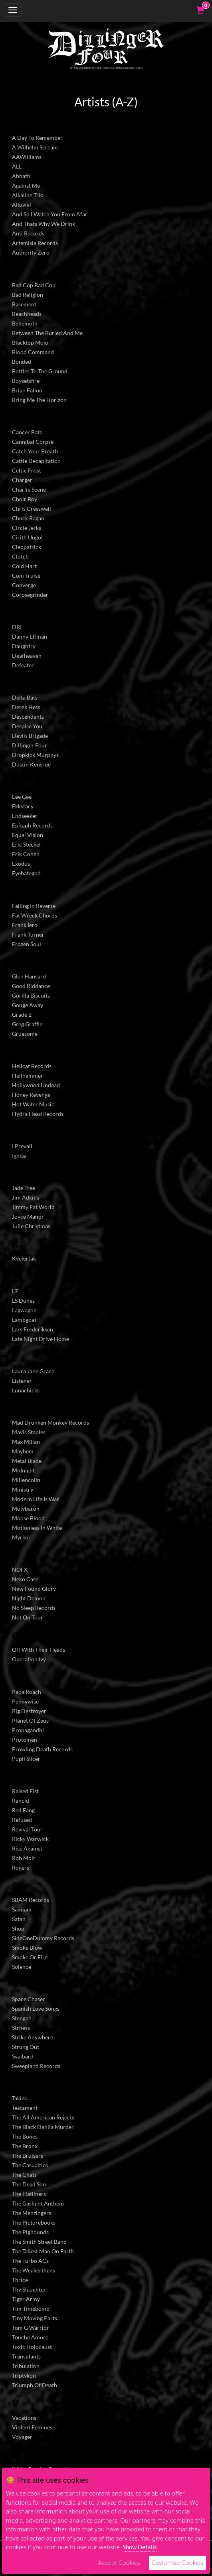 The height and width of the screenshot is (2576, 212). I want to click on Alkaline Trio, so click(28, 195).